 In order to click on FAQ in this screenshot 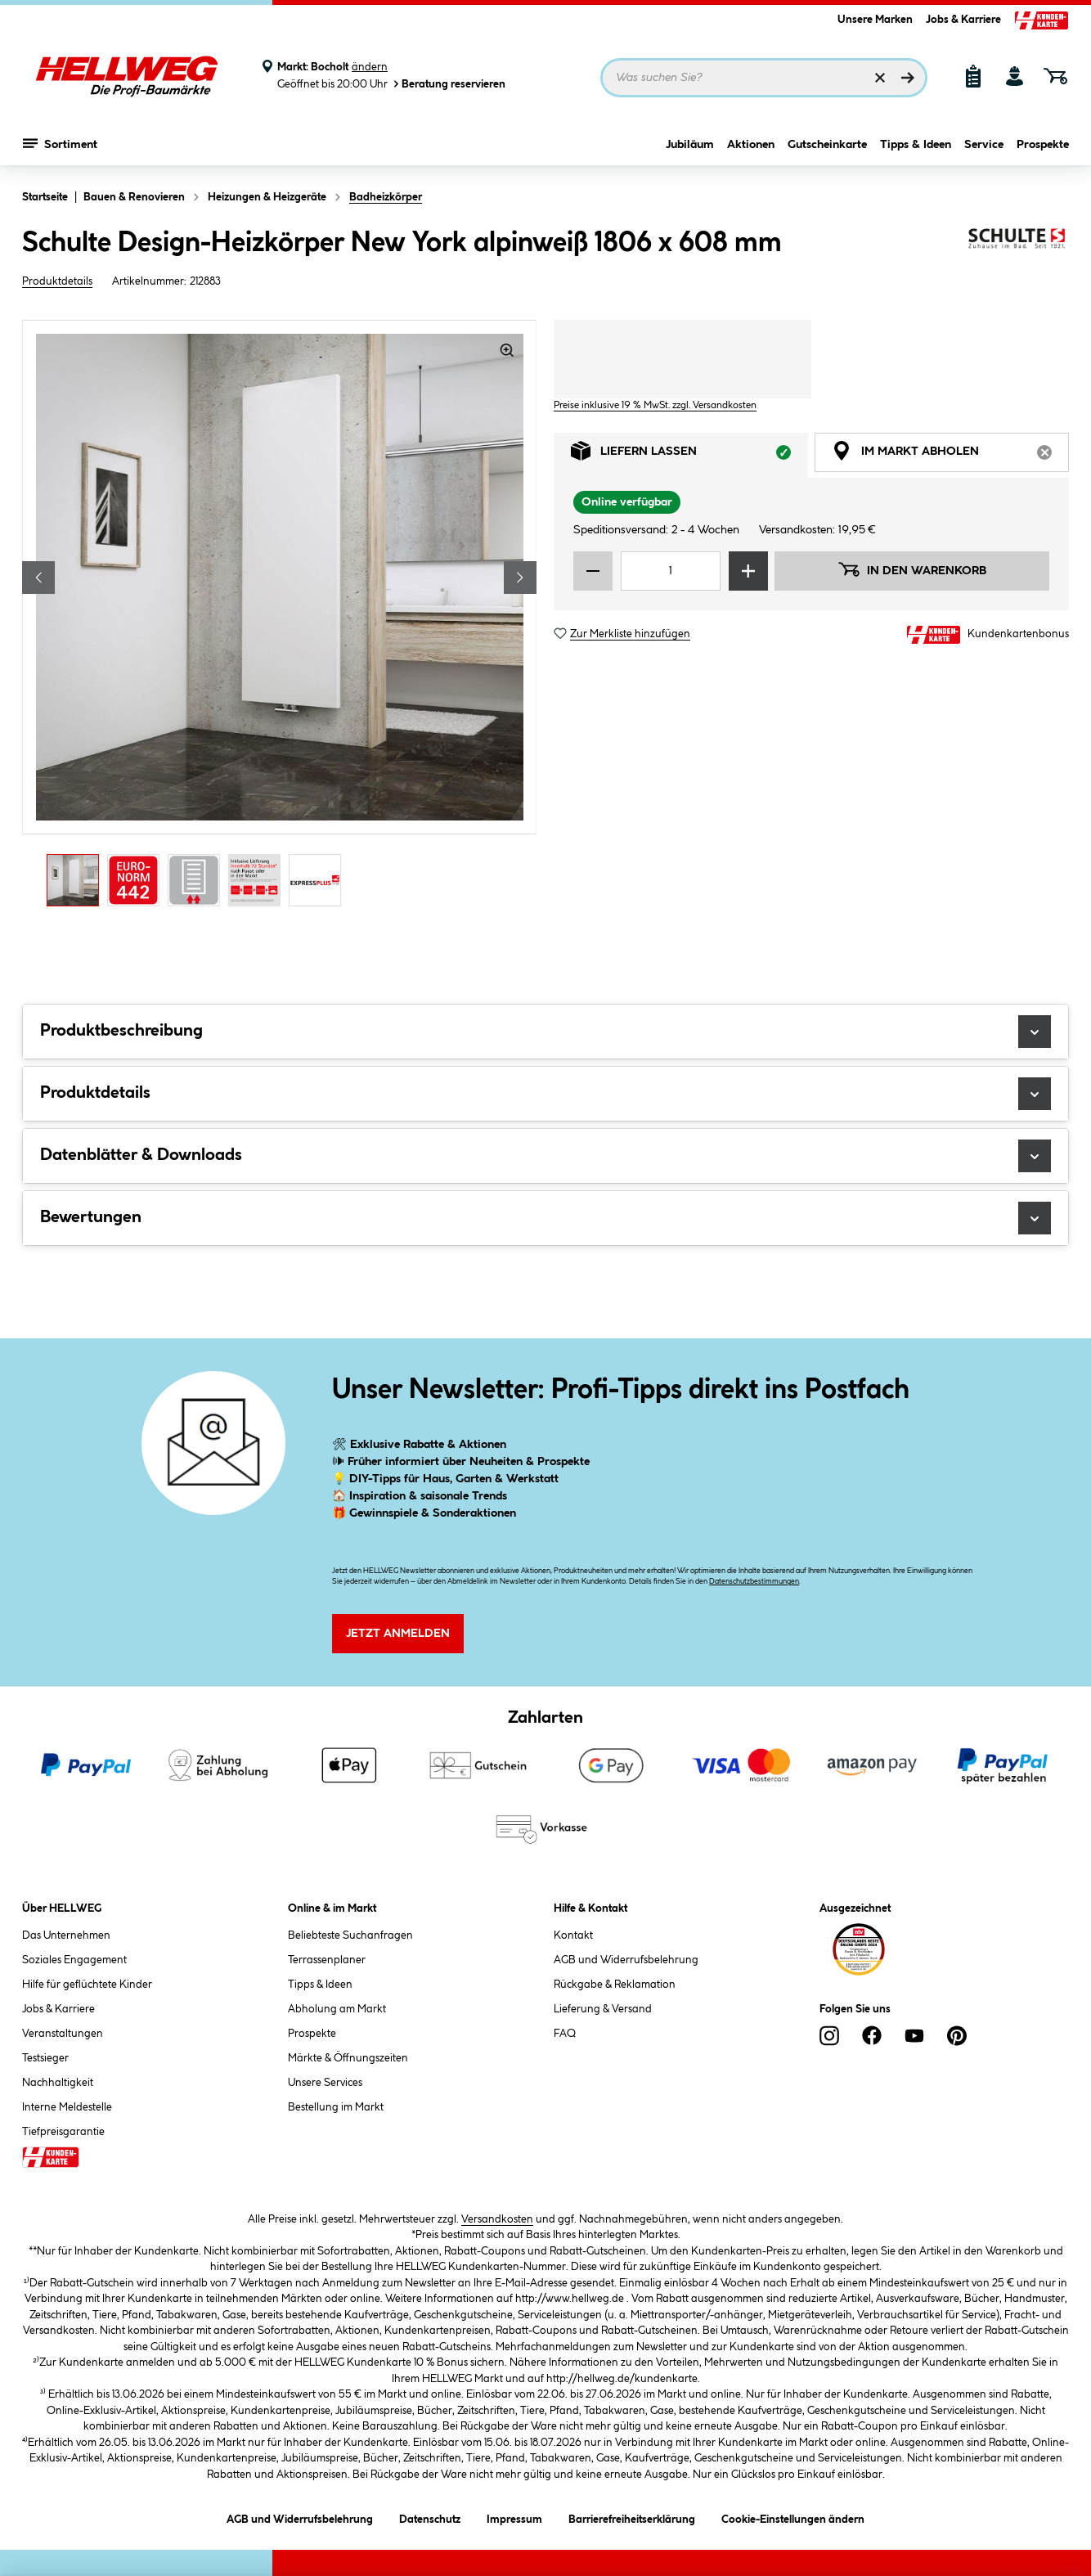, I will do `click(565, 2034)`.